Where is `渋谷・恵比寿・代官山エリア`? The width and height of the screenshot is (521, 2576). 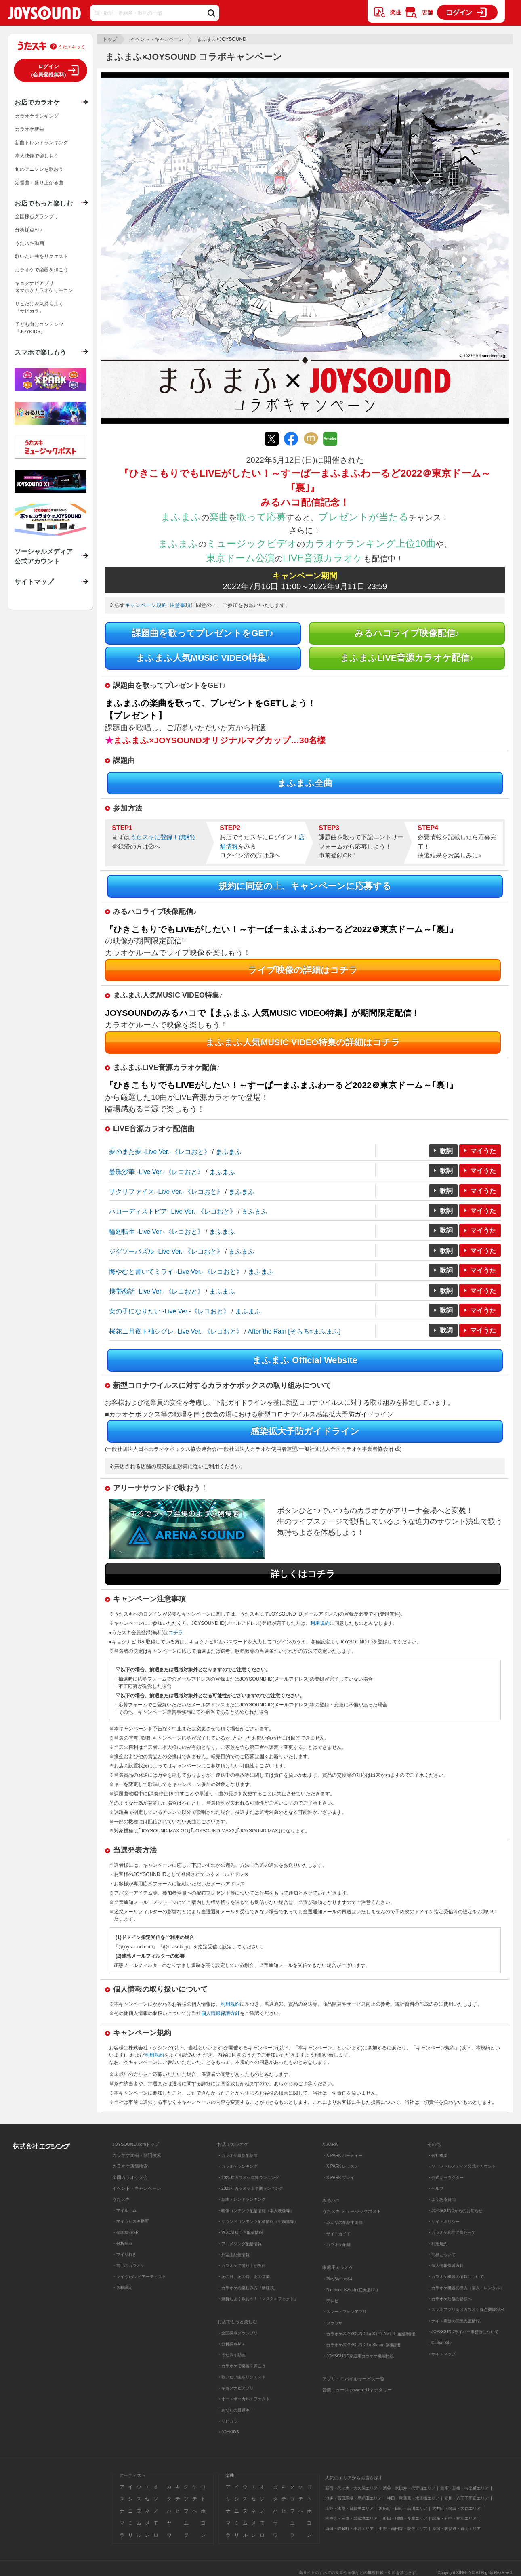
渋谷・恵比寿・代官山エリア is located at coordinates (409, 2488).